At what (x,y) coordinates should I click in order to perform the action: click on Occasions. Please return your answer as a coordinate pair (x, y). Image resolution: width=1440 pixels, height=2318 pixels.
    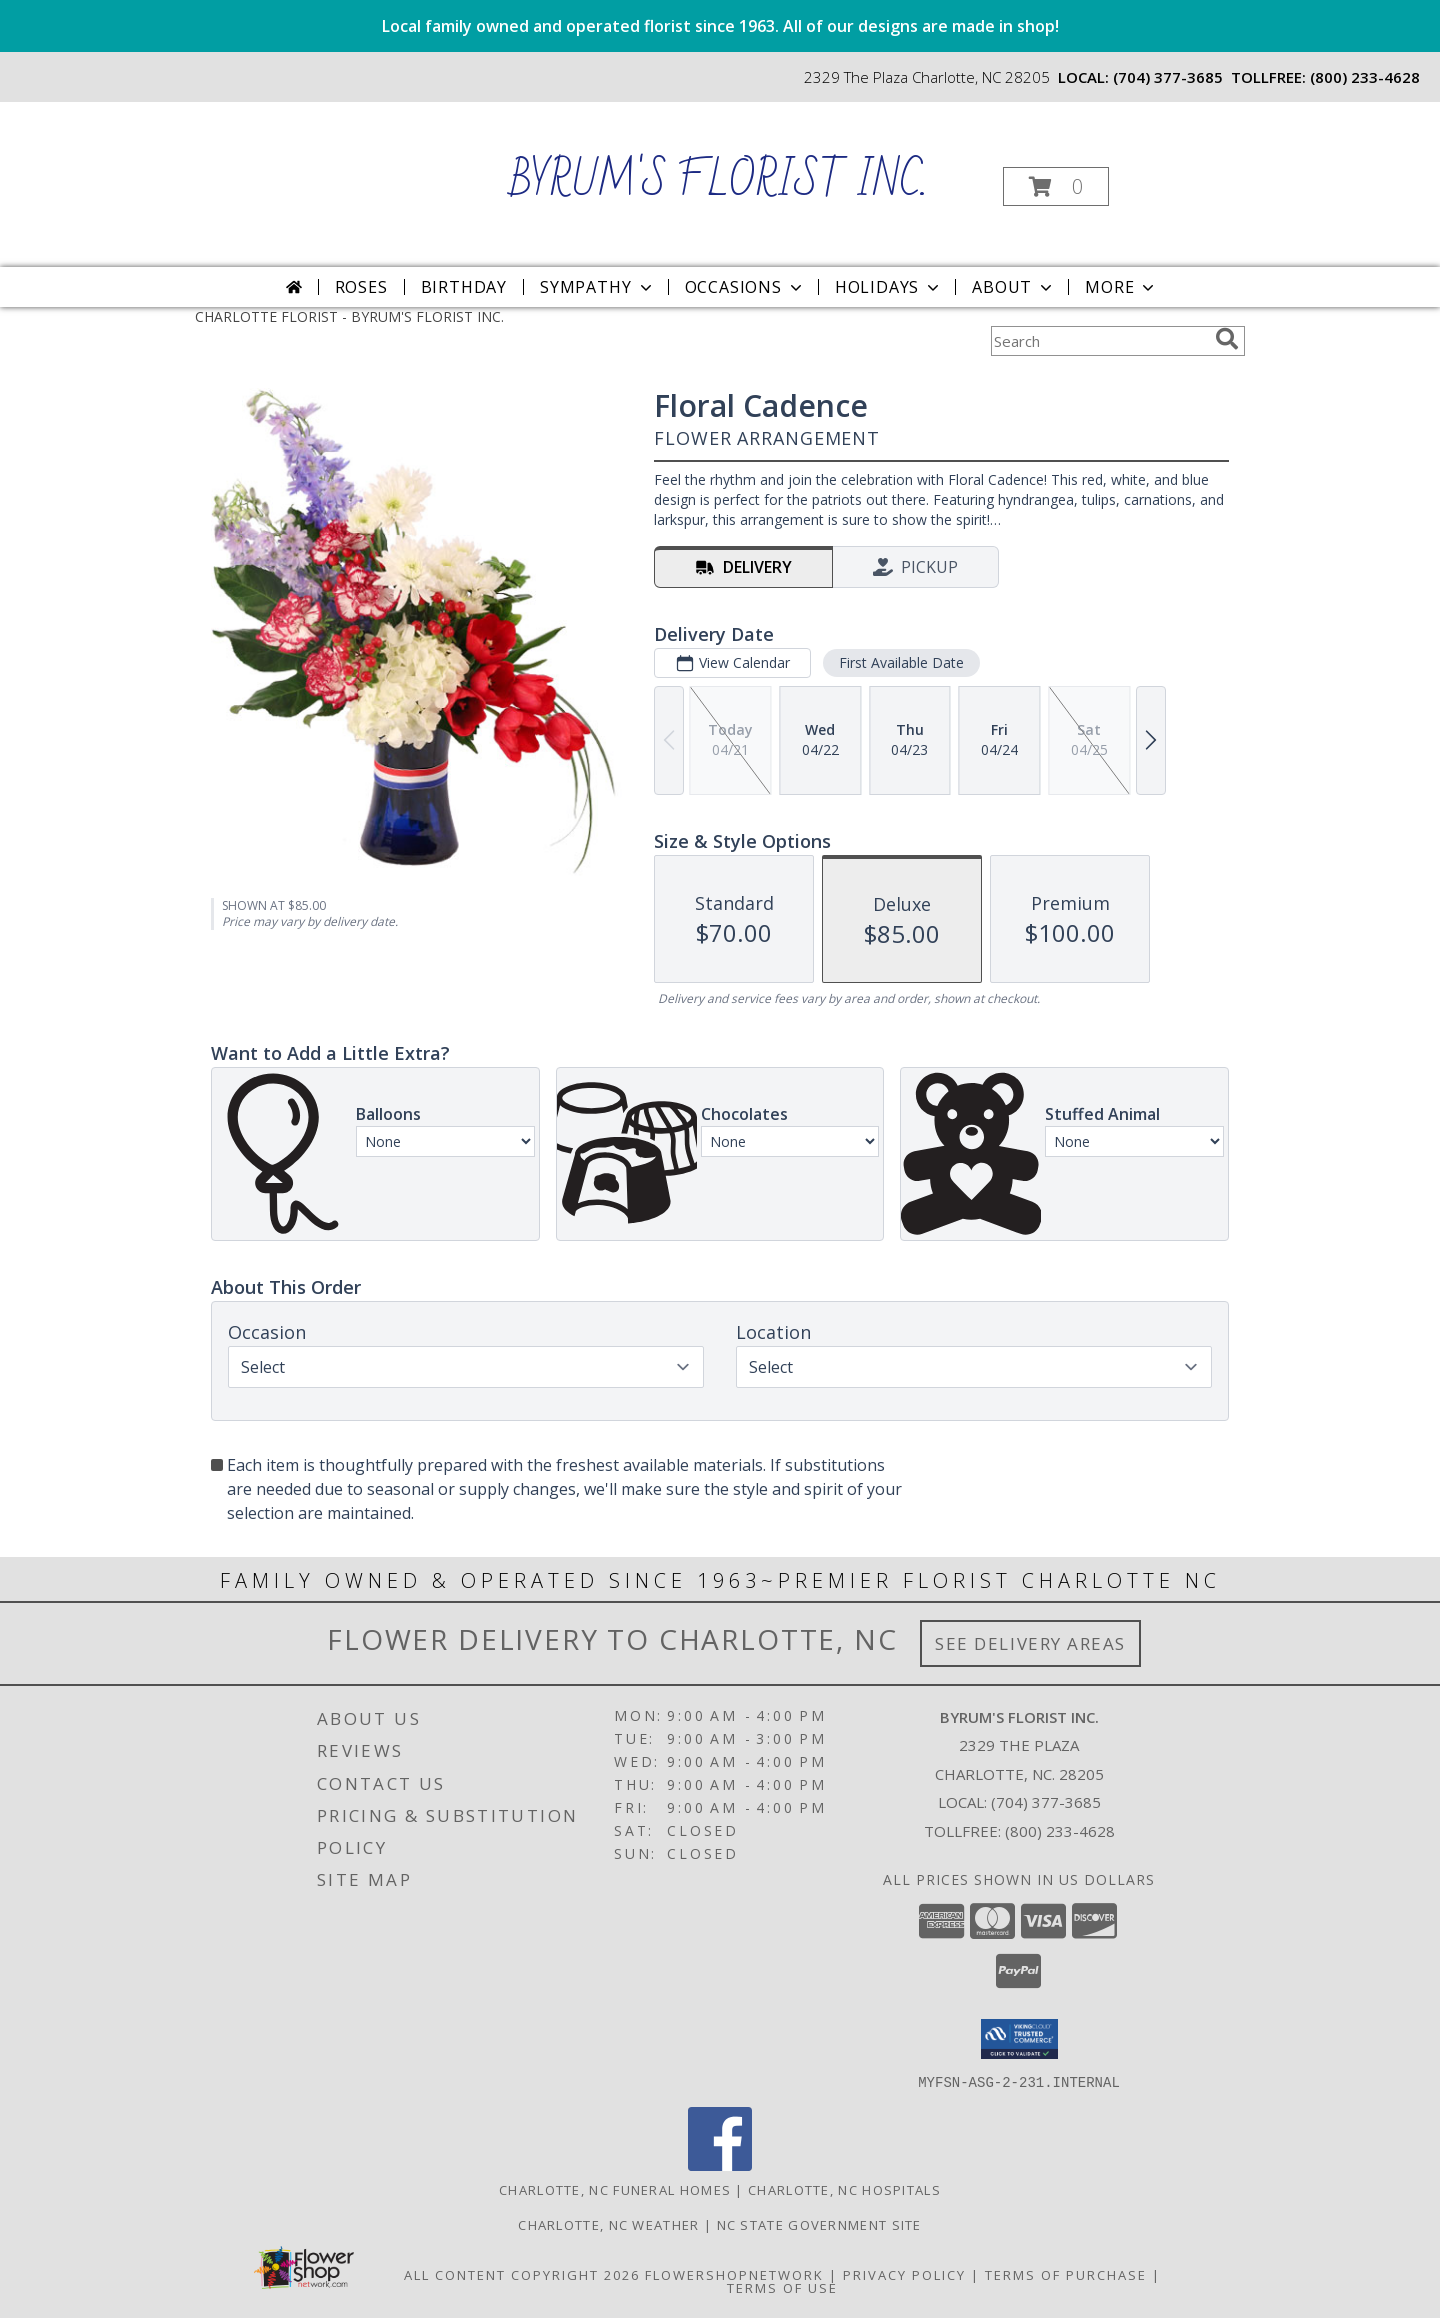
    Looking at the image, I should click on (745, 287).